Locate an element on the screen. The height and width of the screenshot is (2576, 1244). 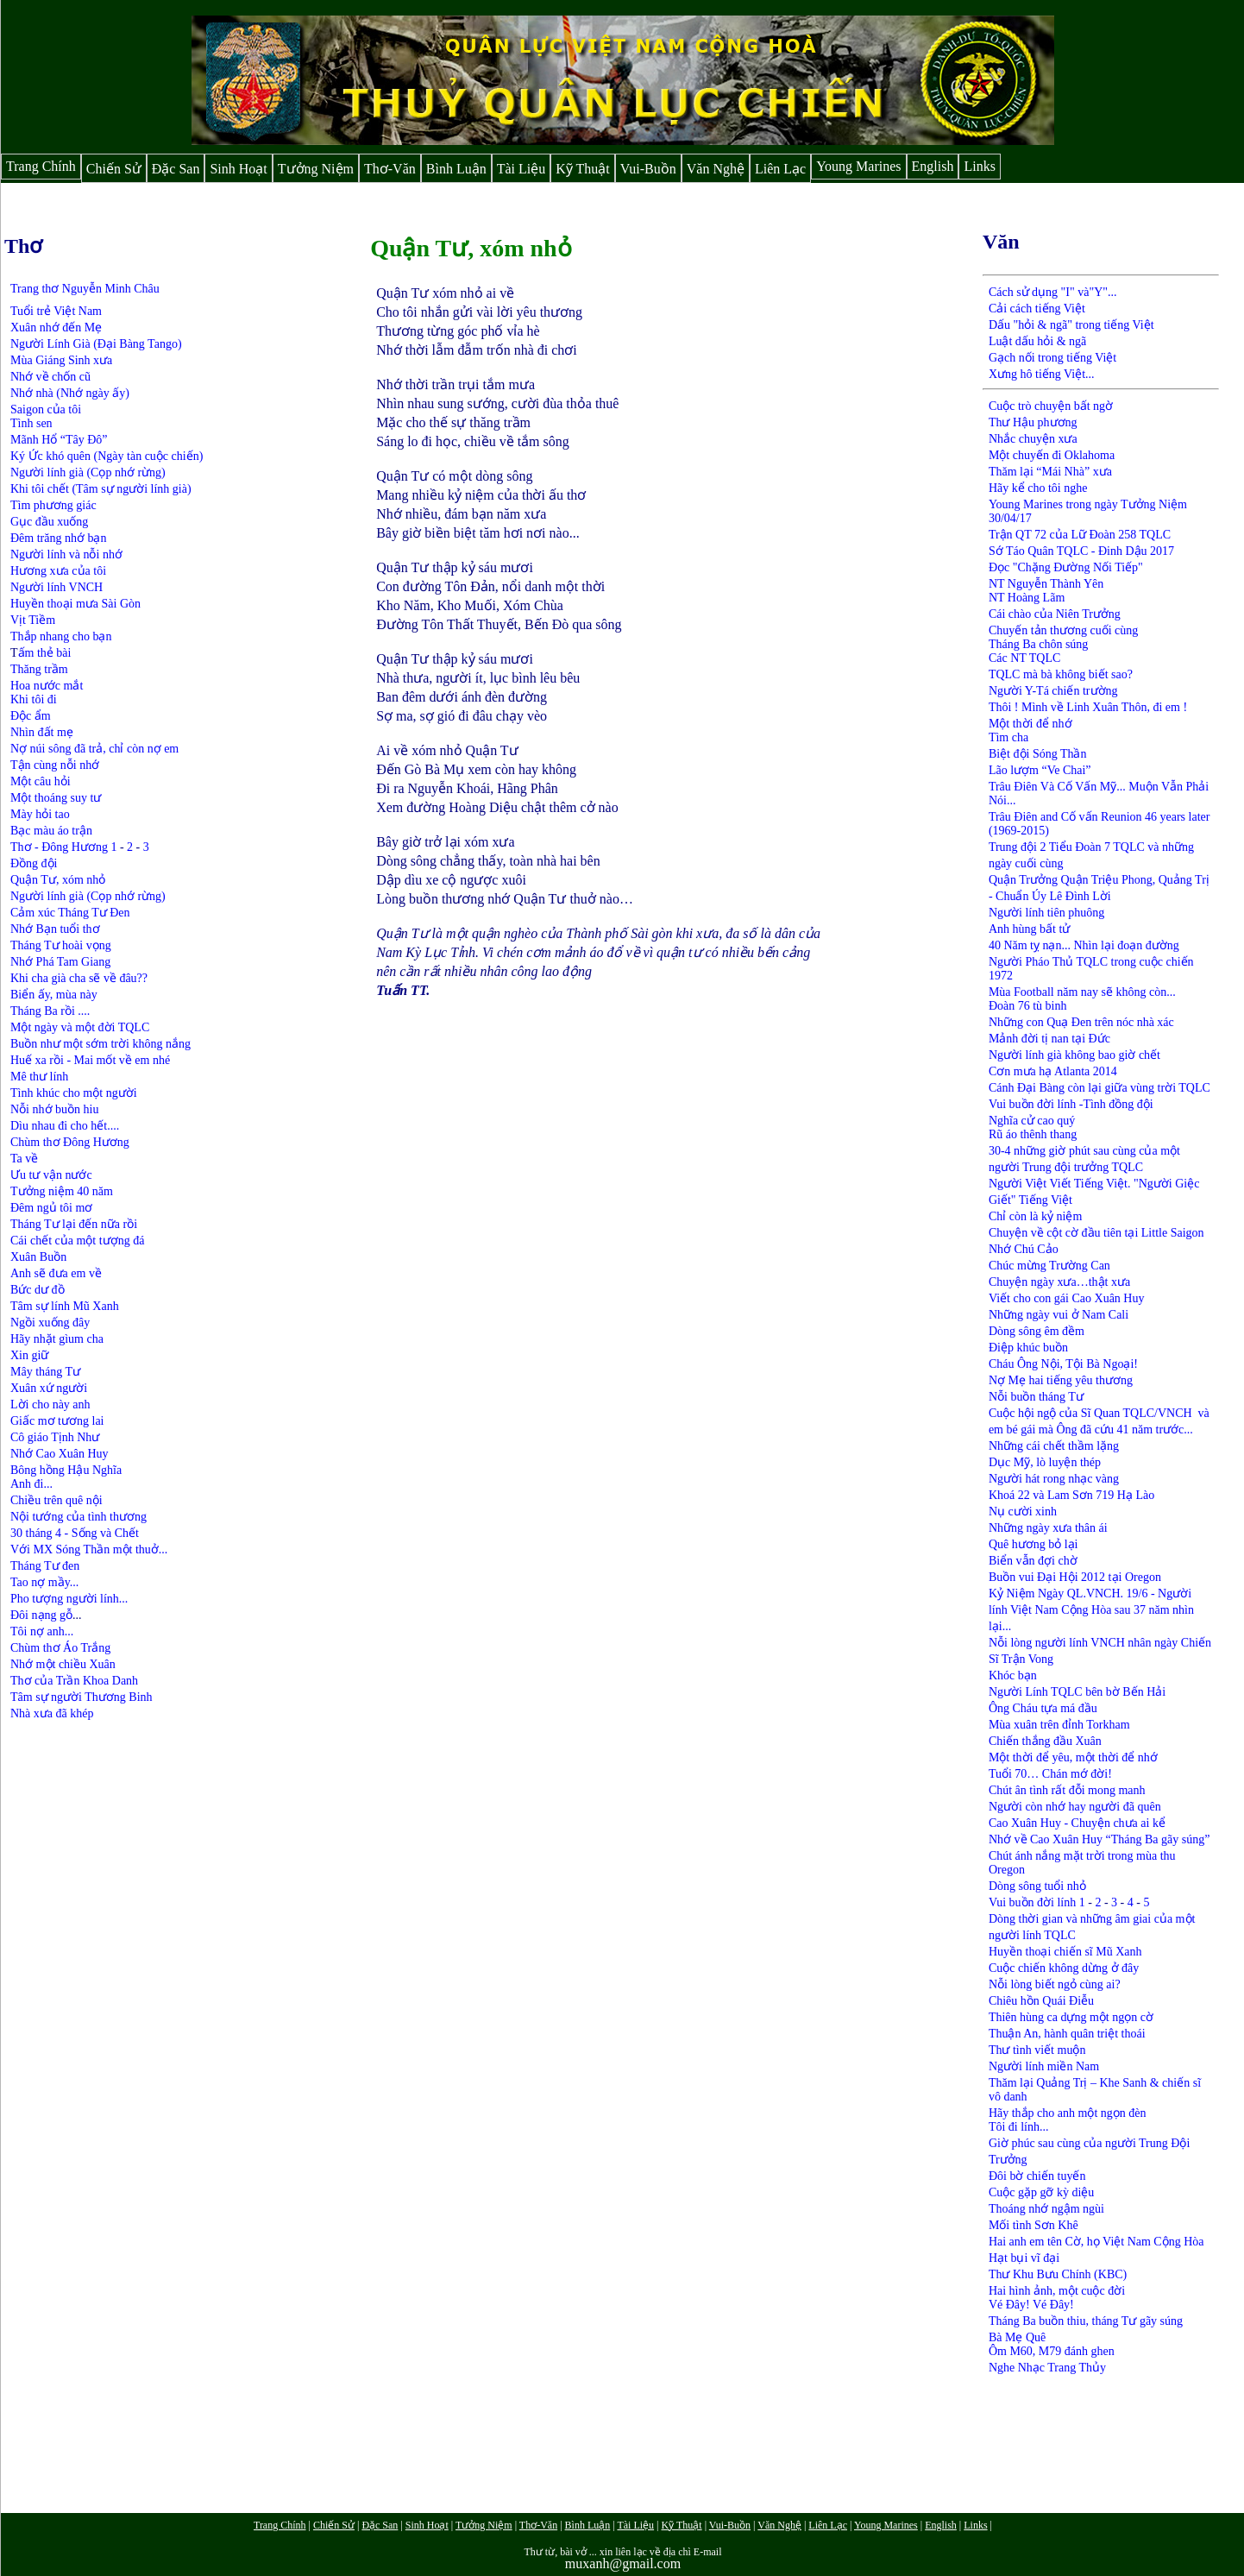
Nỗi lòng biết ngỏ cùng ai? is located at coordinates (1055, 1984).